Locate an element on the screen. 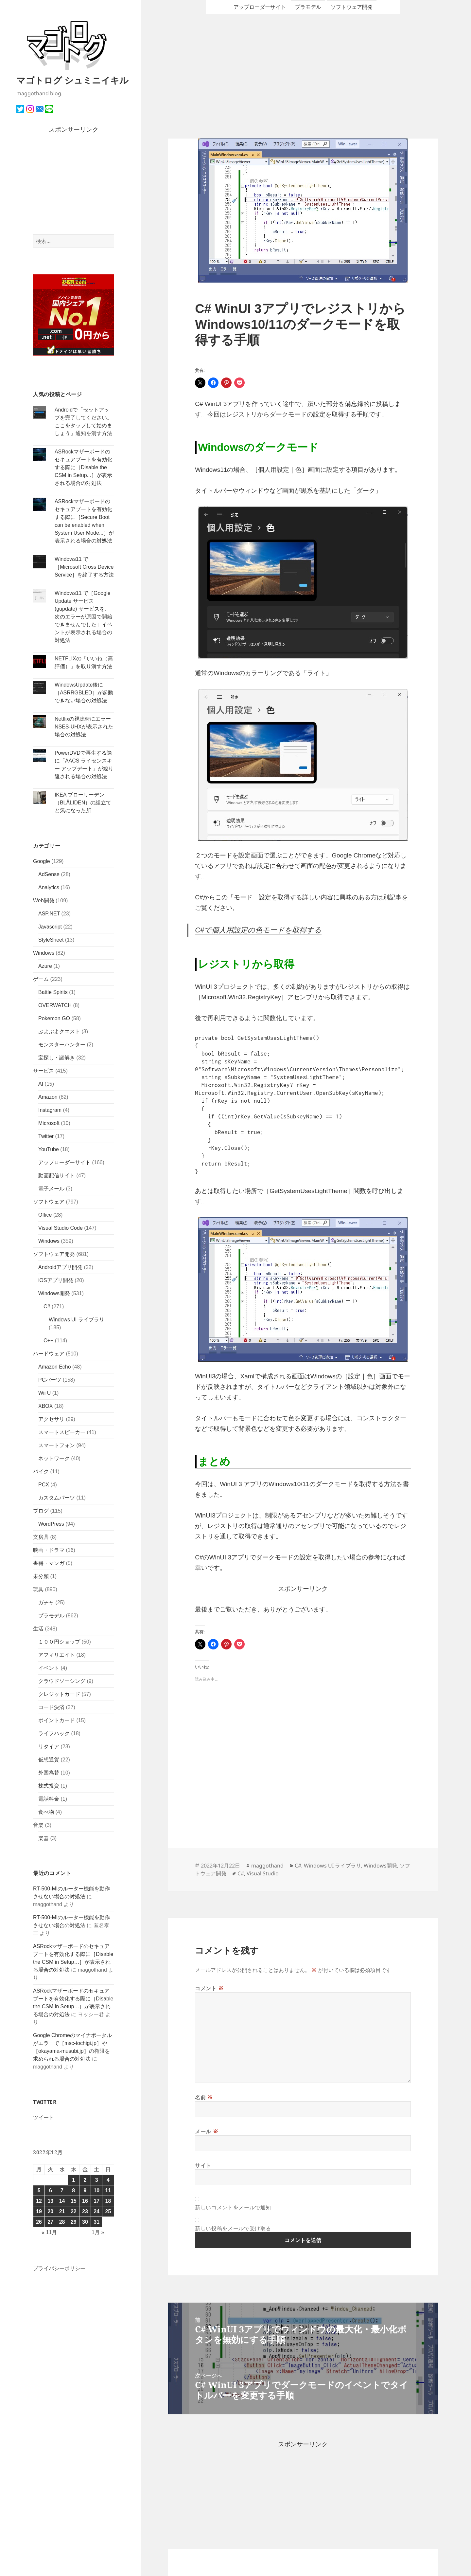 Image resolution: width=471 pixels, height=2576 pixels. WordPress is located at coordinates (51, 1524).